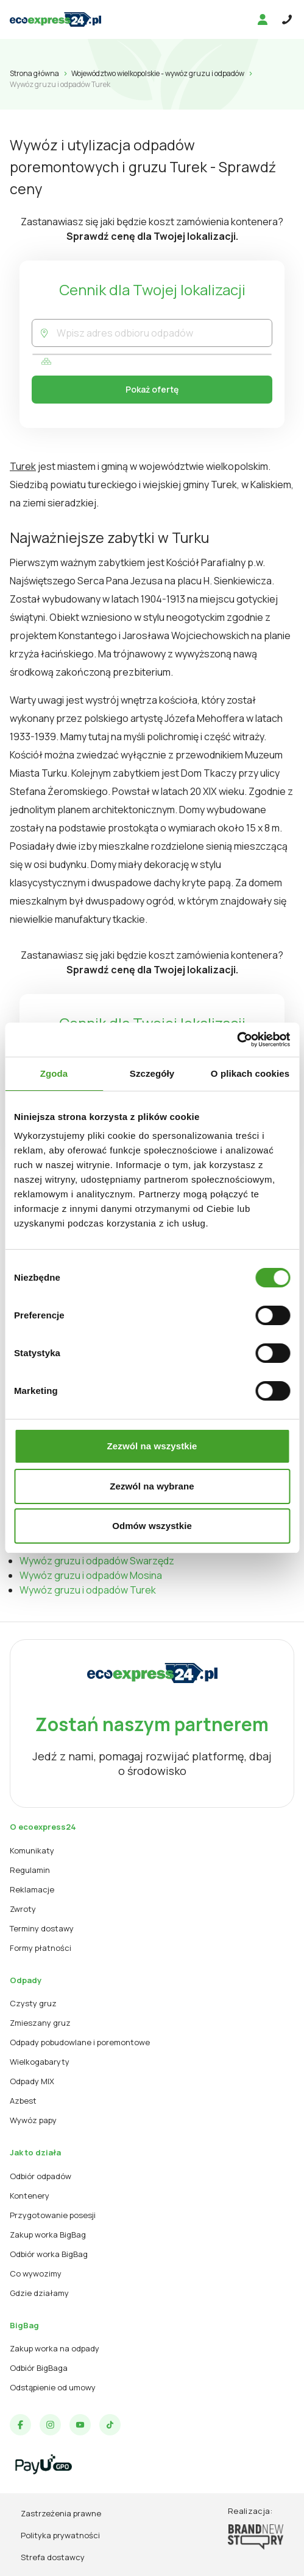 The height and width of the screenshot is (2576, 304). I want to click on Wywóz gruzu i odpadów Mosina, so click(90, 1575).